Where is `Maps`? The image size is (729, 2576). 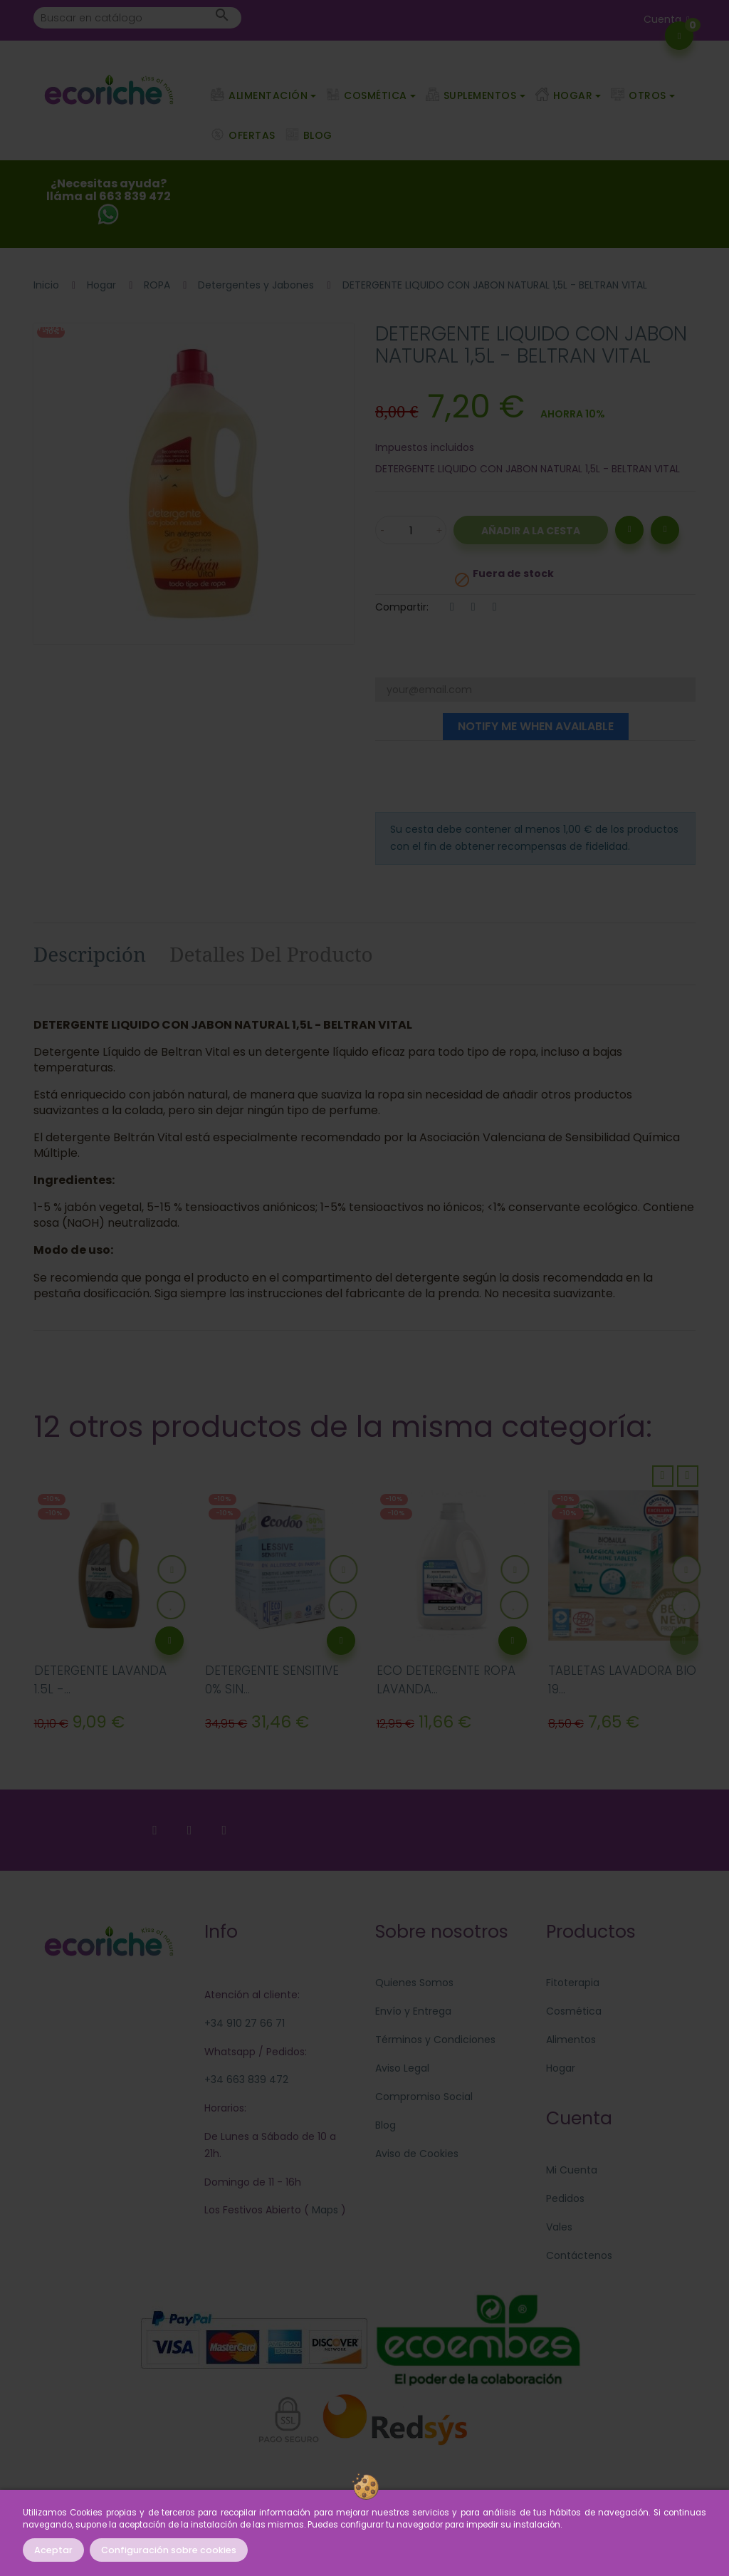 Maps is located at coordinates (323, 2210).